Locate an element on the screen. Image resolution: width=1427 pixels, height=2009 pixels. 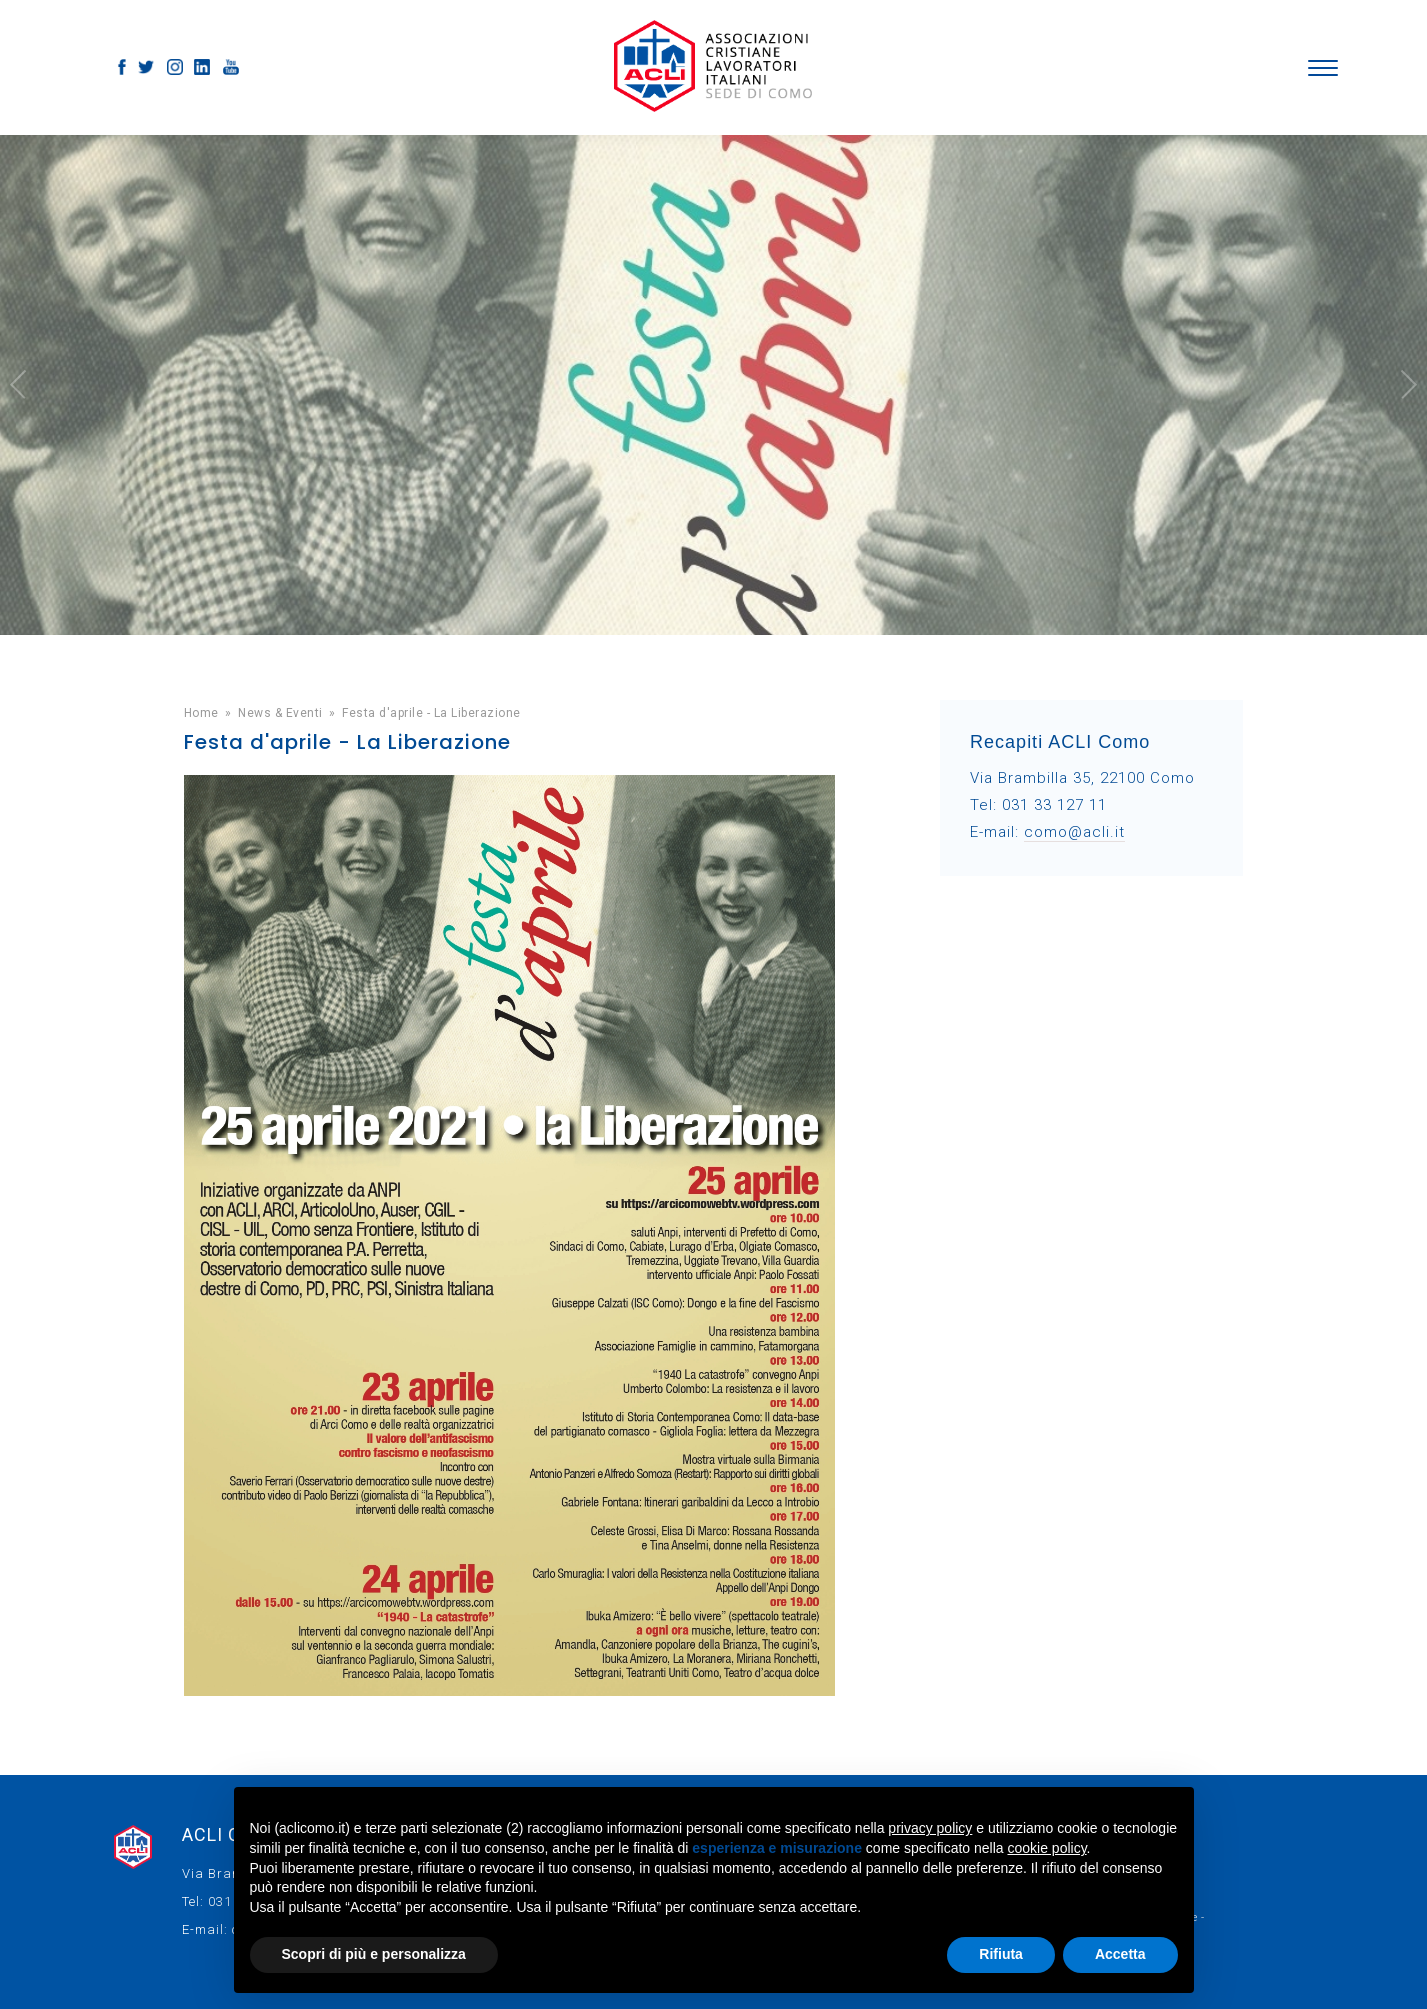
News & Eventi is located at coordinates (280, 713).